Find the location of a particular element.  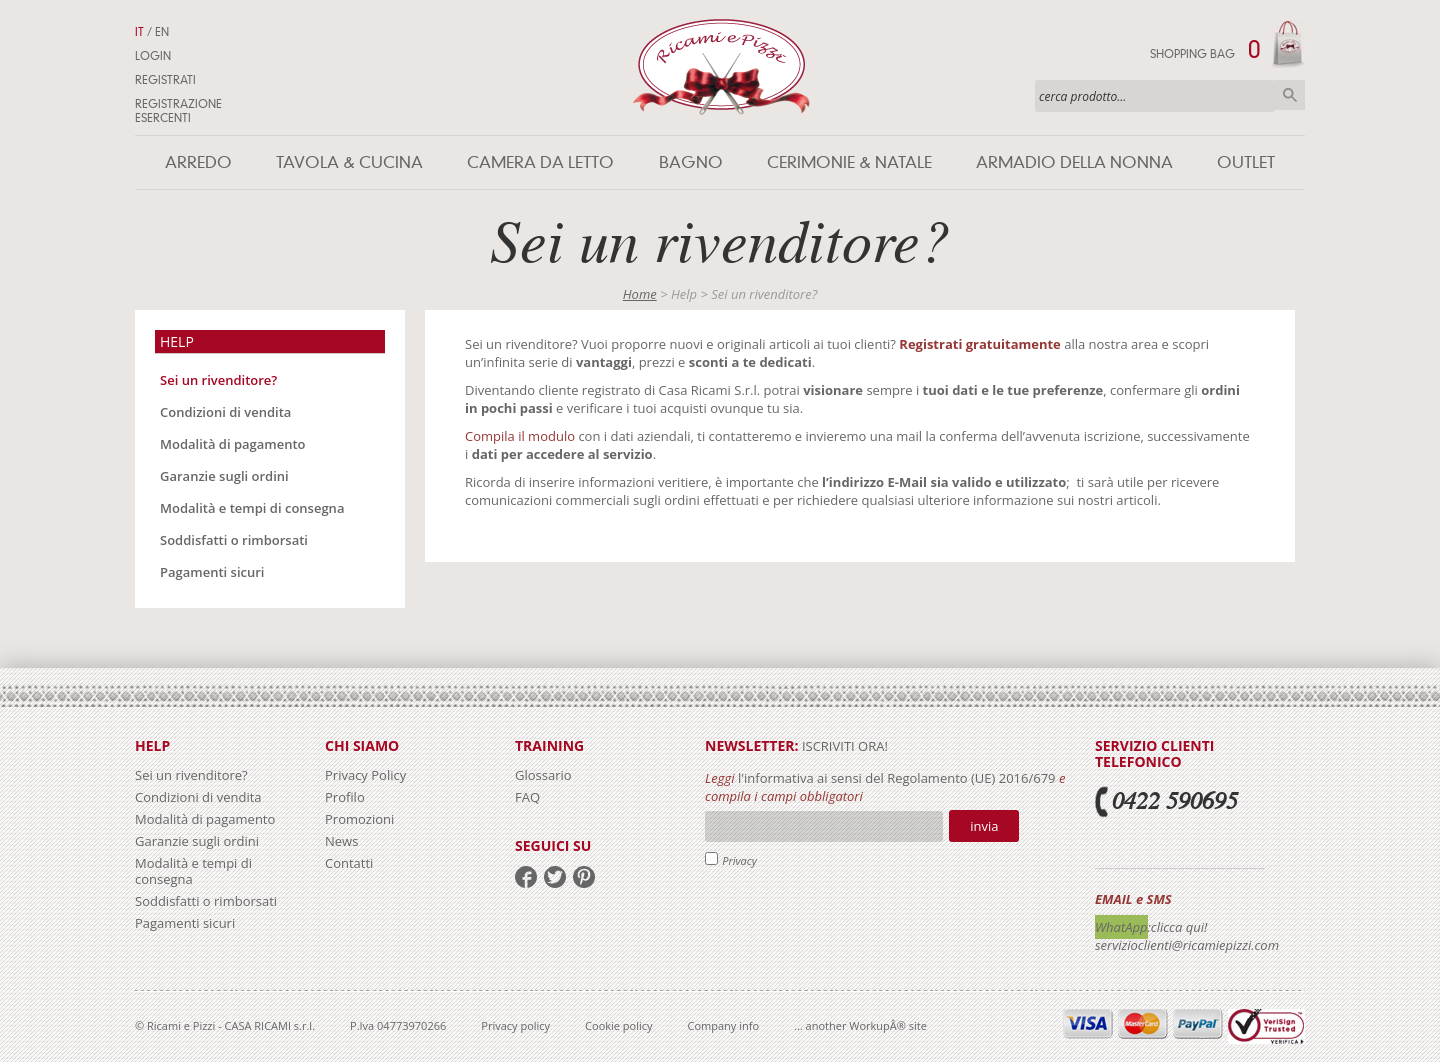

Promozioni is located at coordinates (359, 819).